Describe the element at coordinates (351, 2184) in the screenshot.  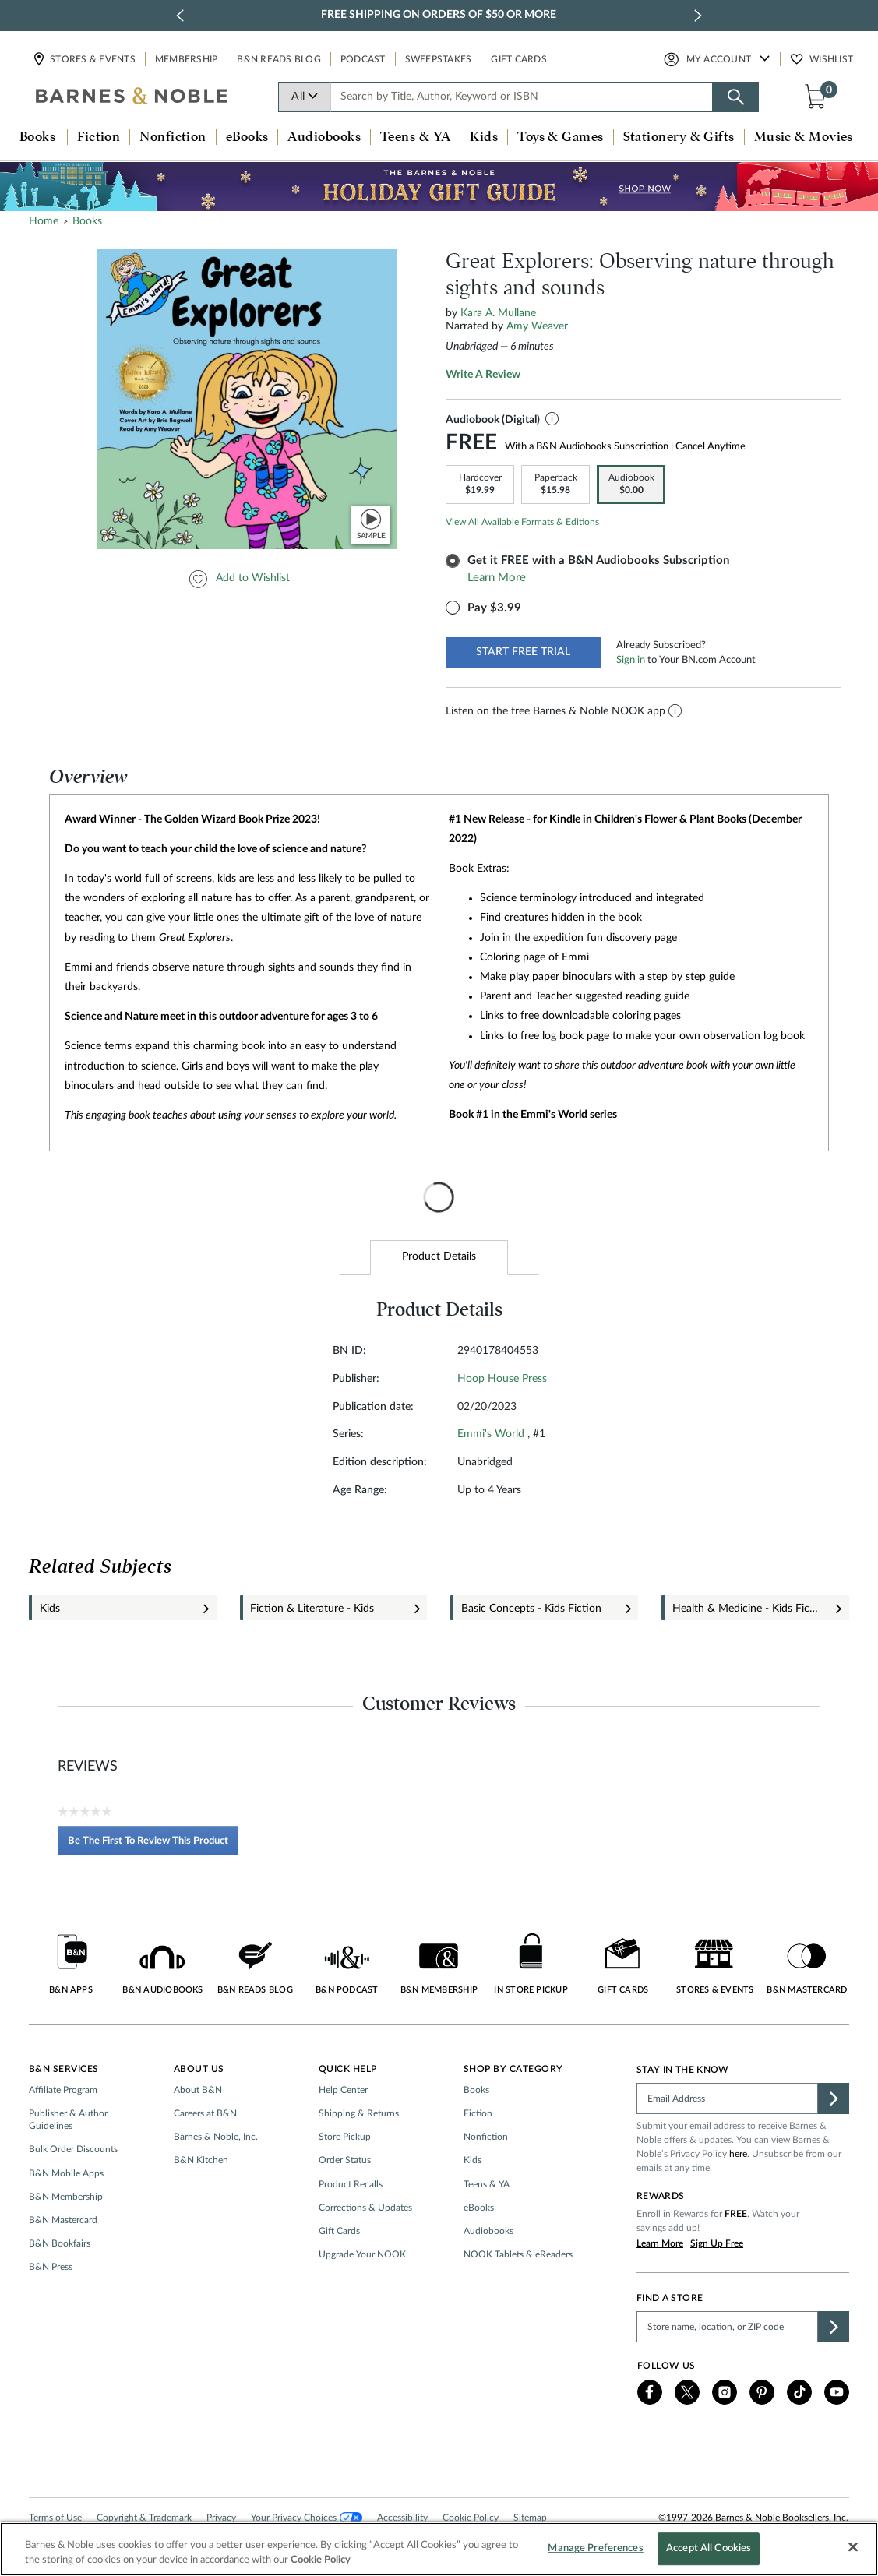
I see `Product Recalls` at that location.